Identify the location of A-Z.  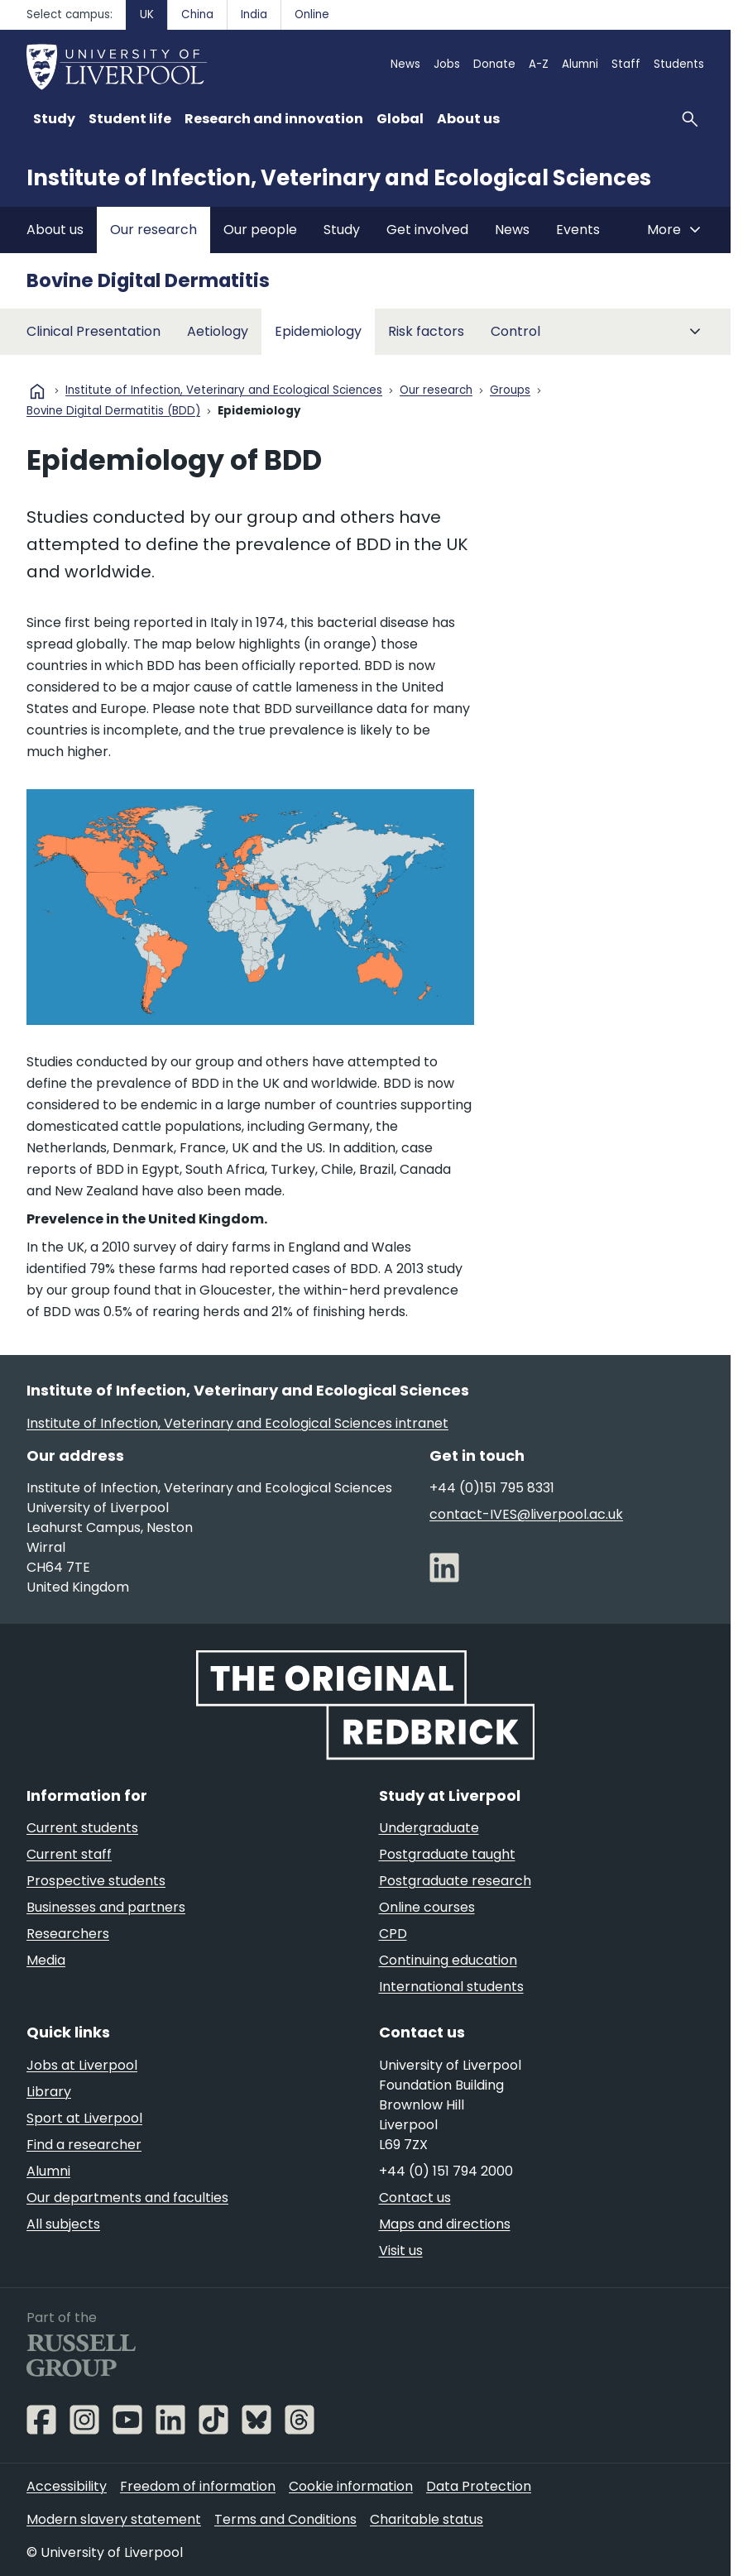
(539, 64).